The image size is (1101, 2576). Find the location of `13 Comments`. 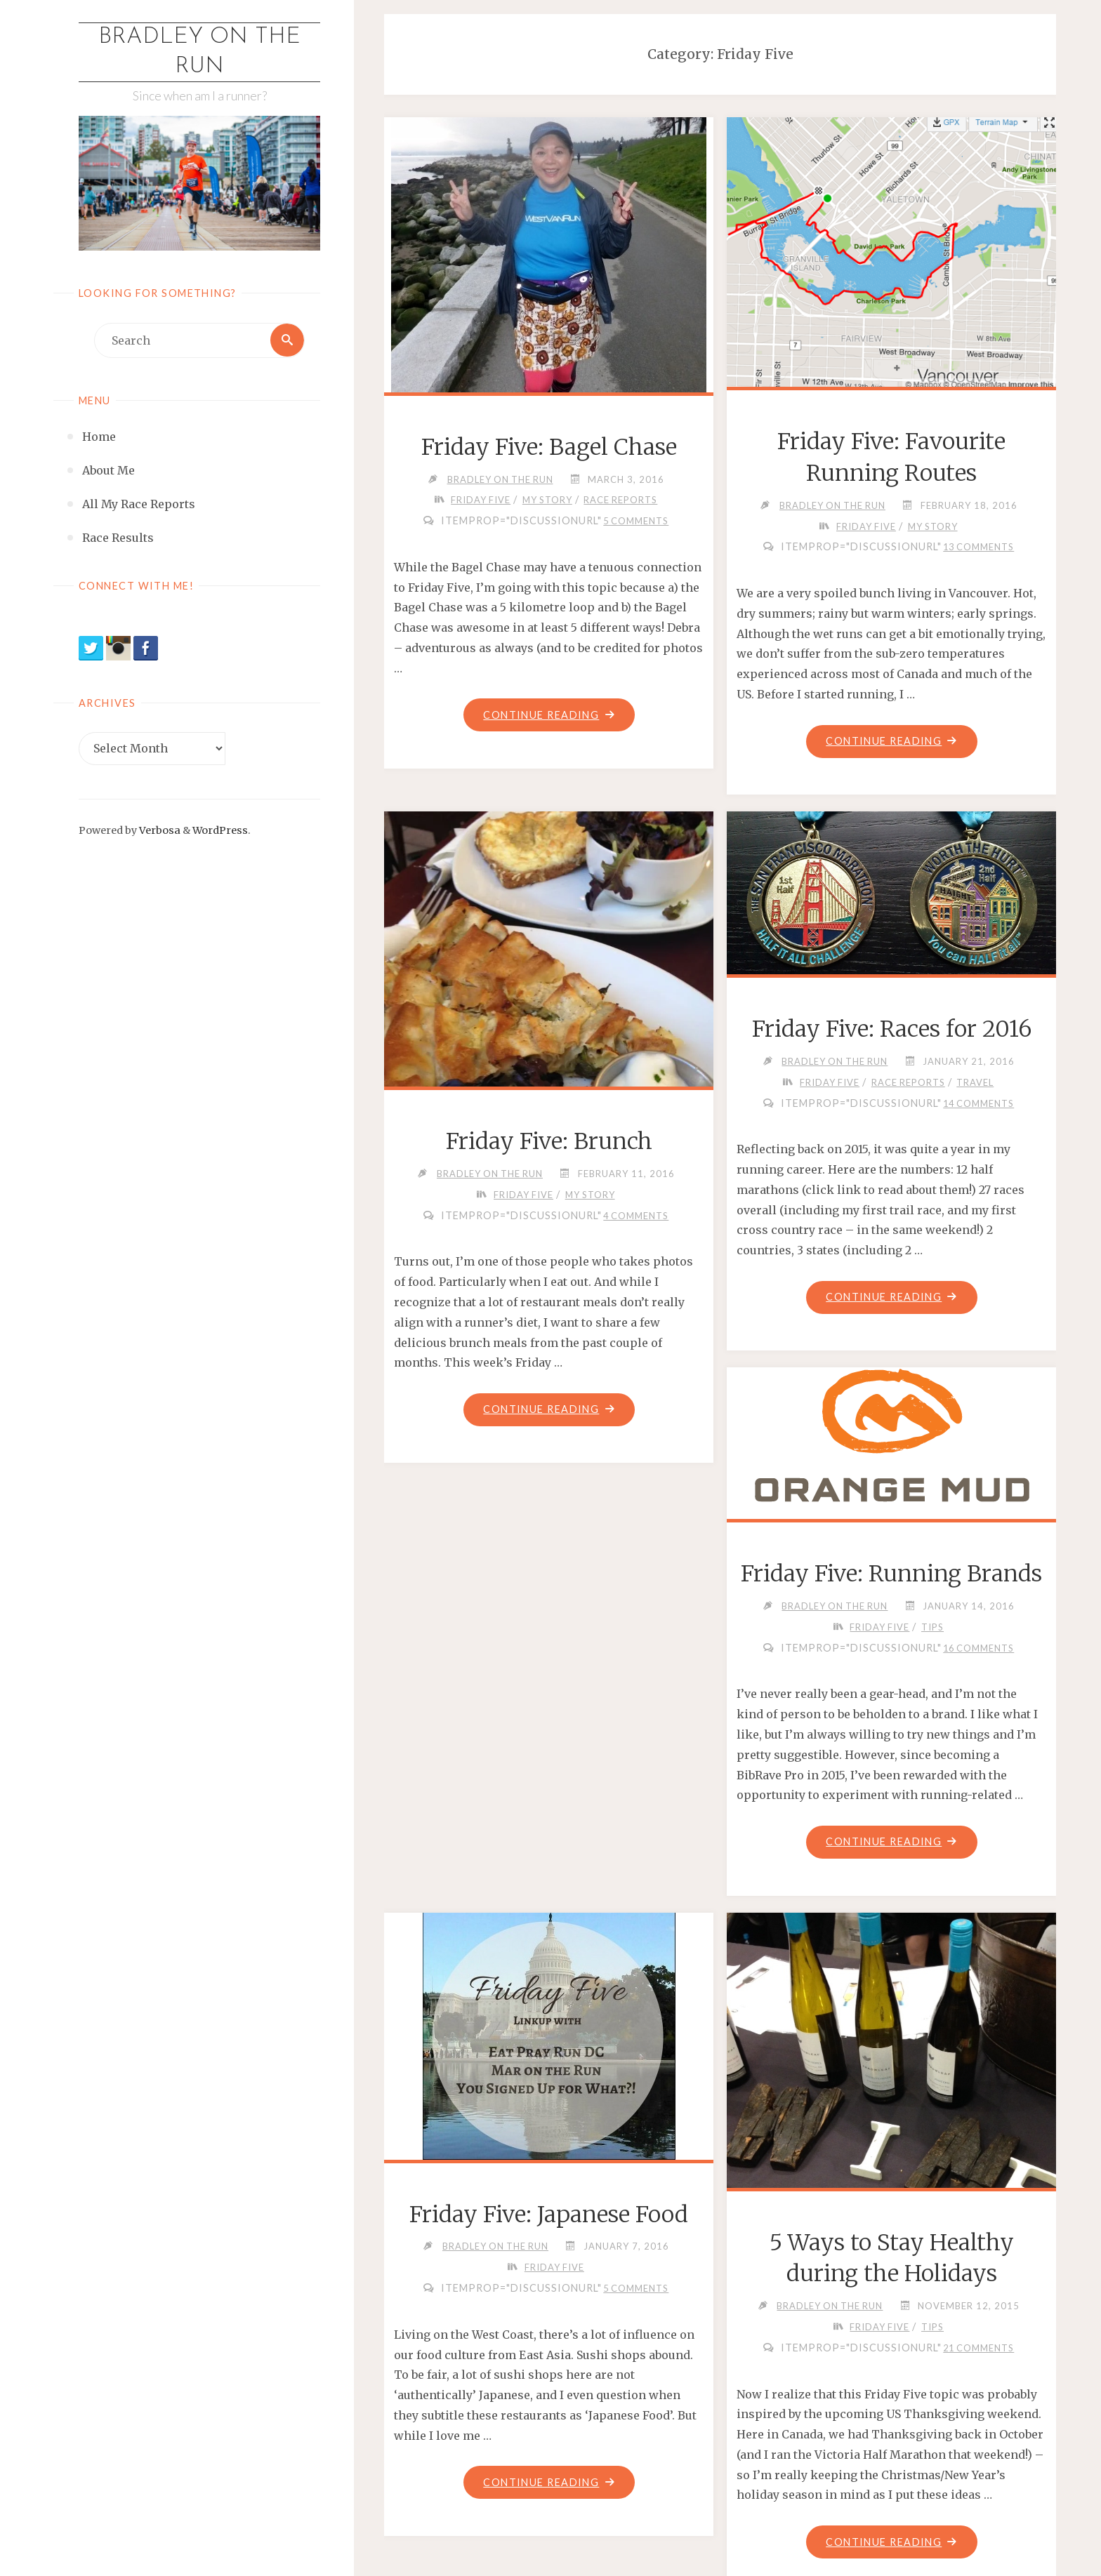

13 Comments is located at coordinates (979, 546).